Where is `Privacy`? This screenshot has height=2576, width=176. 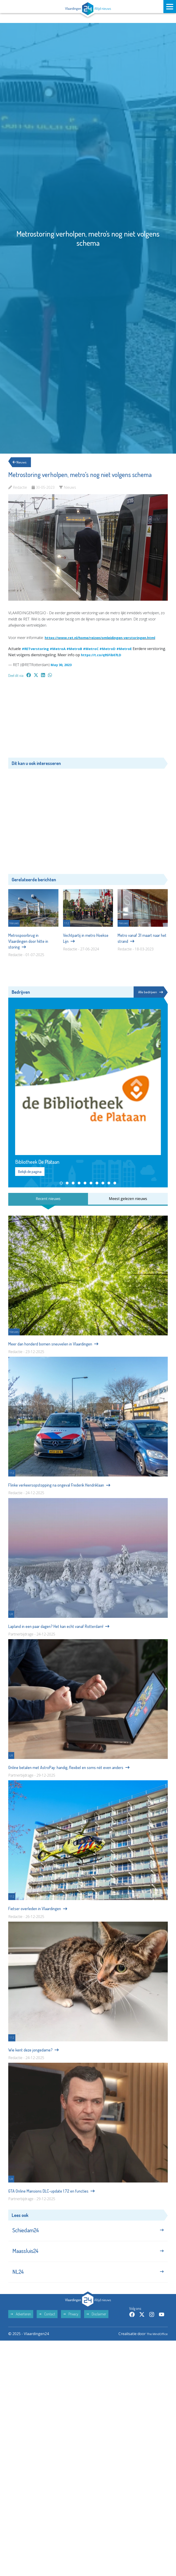 Privacy is located at coordinates (70, 2321).